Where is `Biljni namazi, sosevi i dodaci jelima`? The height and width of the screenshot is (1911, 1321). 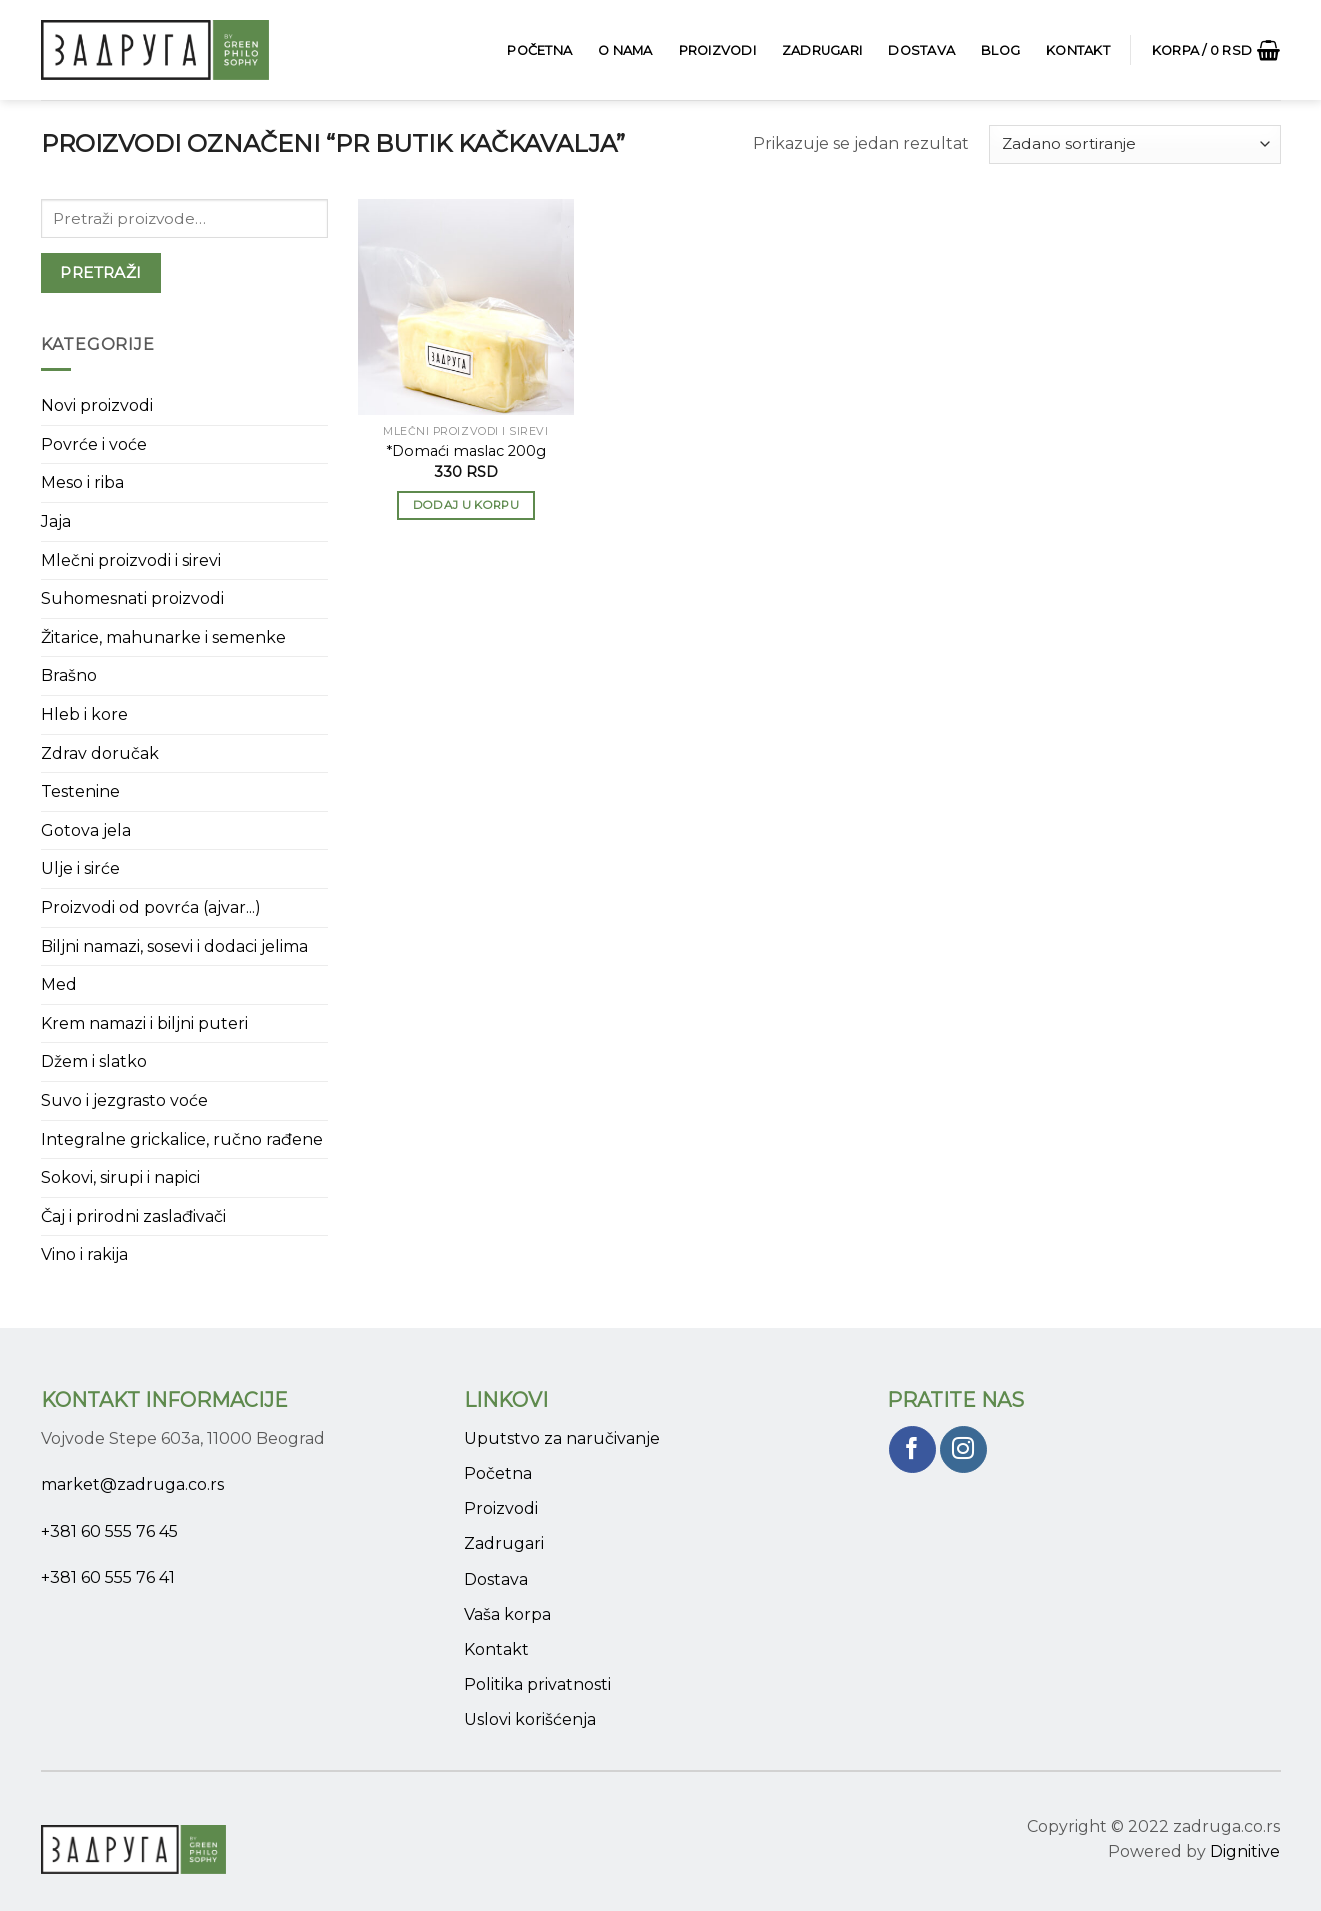
Biljni namazi, sosevi i dodaci jelima is located at coordinates (174, 946).